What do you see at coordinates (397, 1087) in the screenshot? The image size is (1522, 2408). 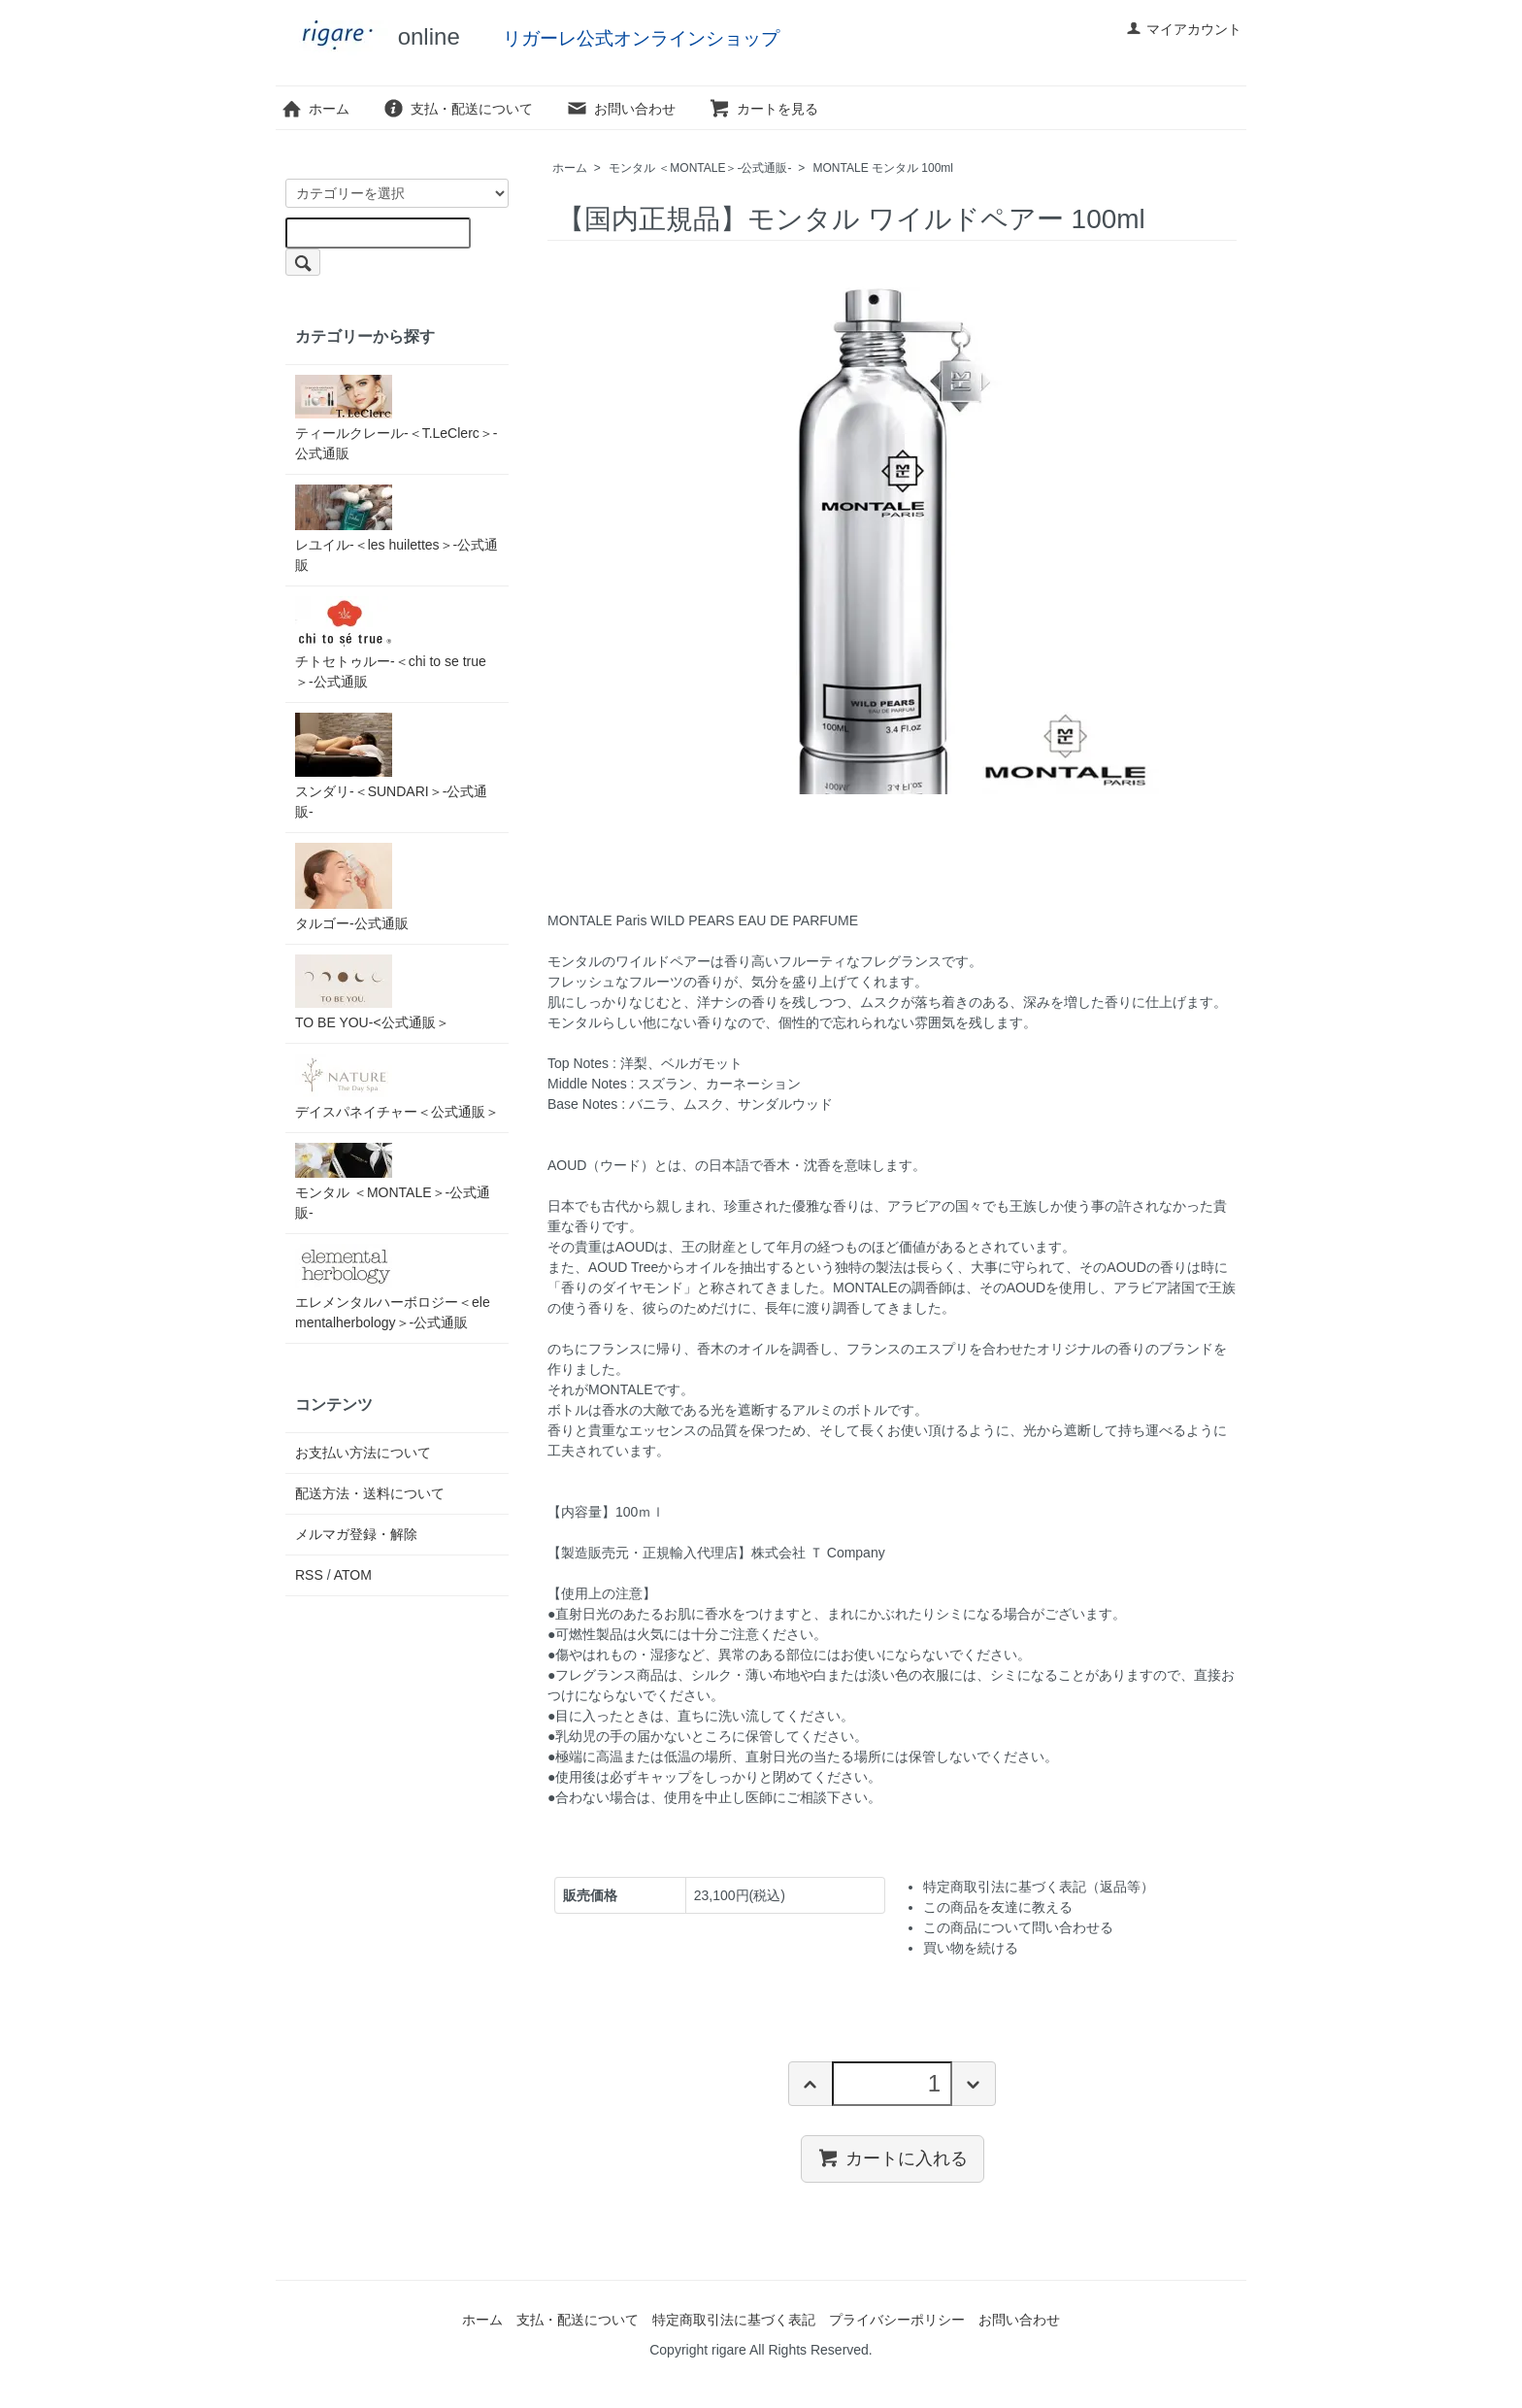 I see `デイスパネイチャー＜公式通販＞` at bounding box center [397, 1087].